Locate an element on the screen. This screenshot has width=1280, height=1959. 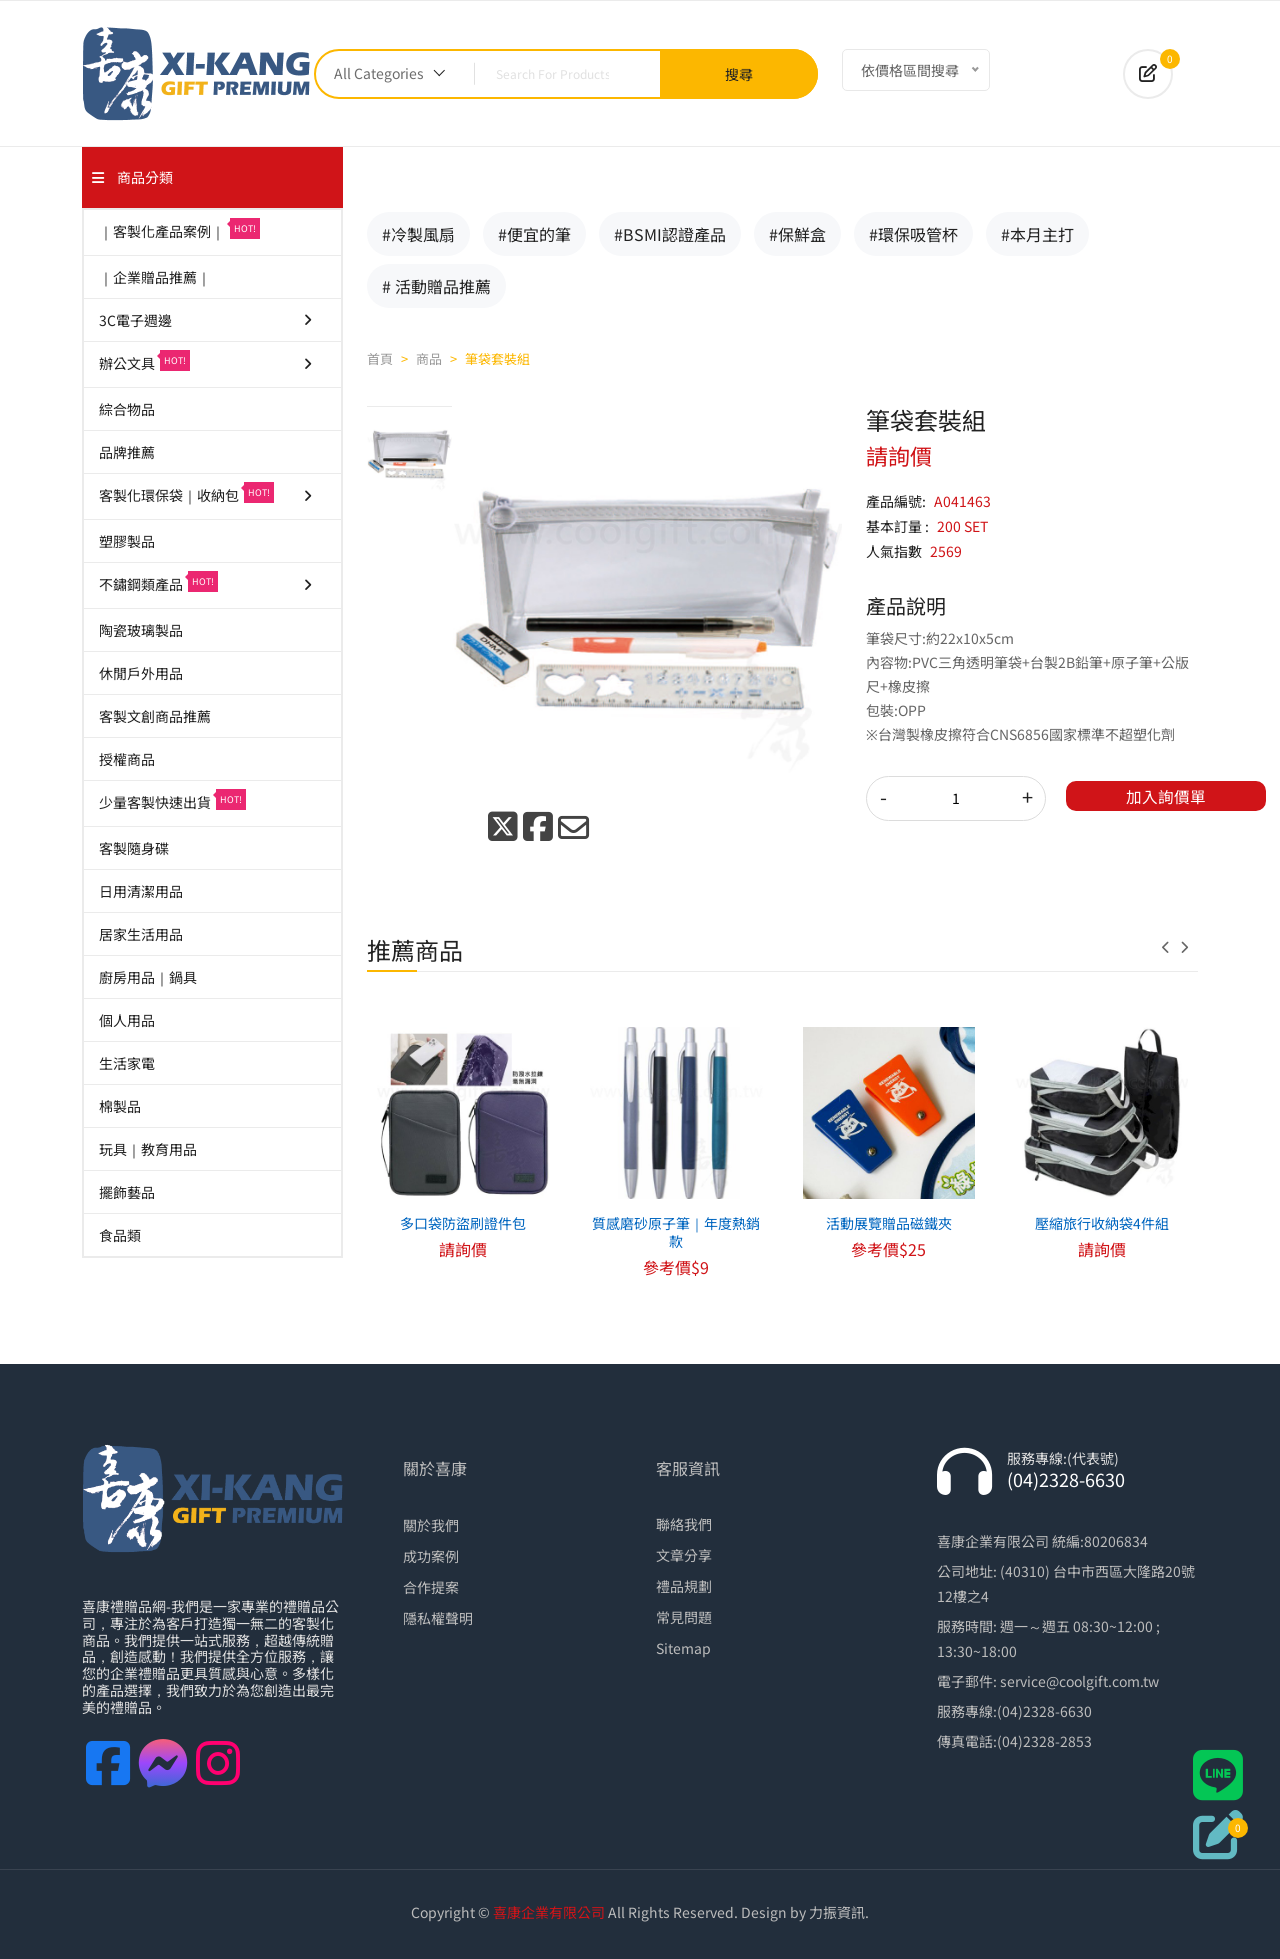
居家生活用品 is located at coordinates (141, 934).